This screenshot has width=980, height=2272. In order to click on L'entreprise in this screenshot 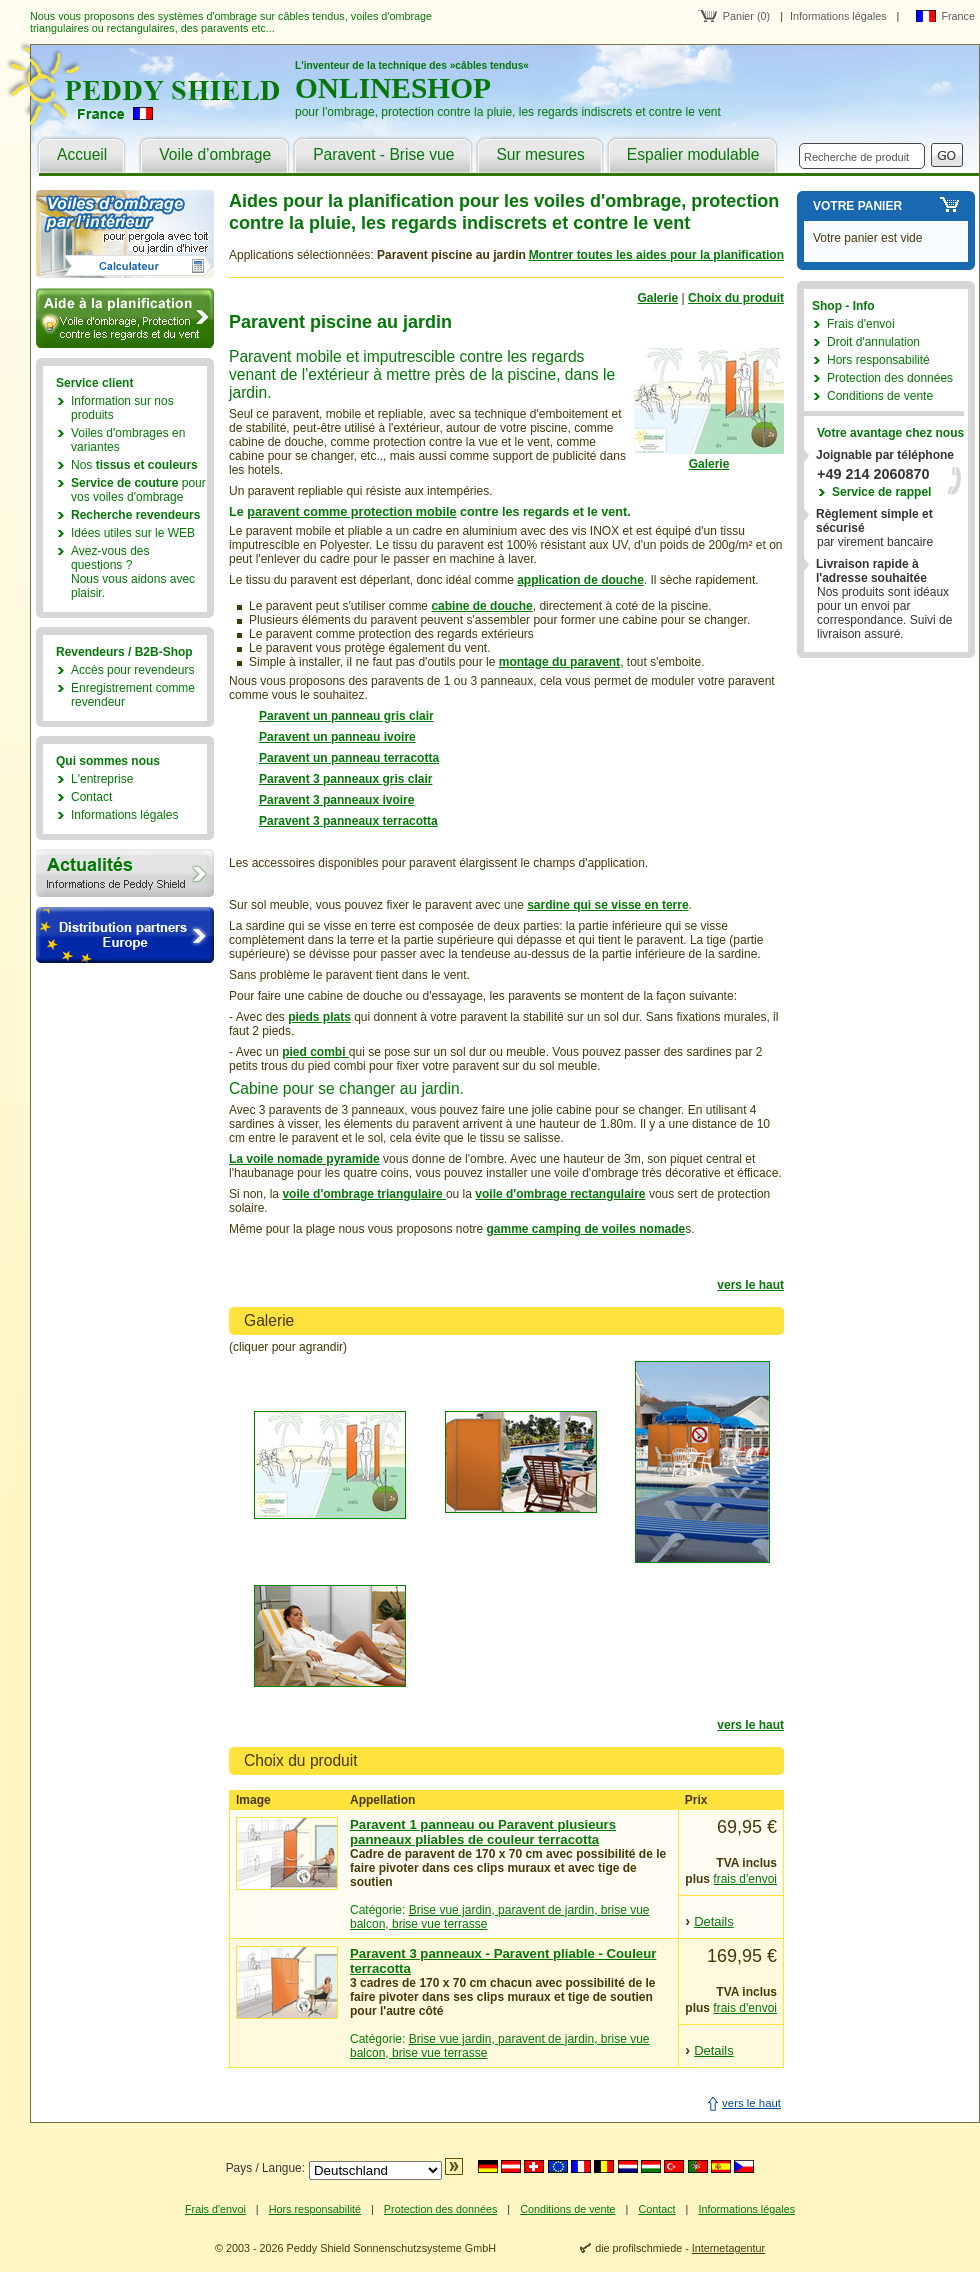, I will do `click(102, 779)`.